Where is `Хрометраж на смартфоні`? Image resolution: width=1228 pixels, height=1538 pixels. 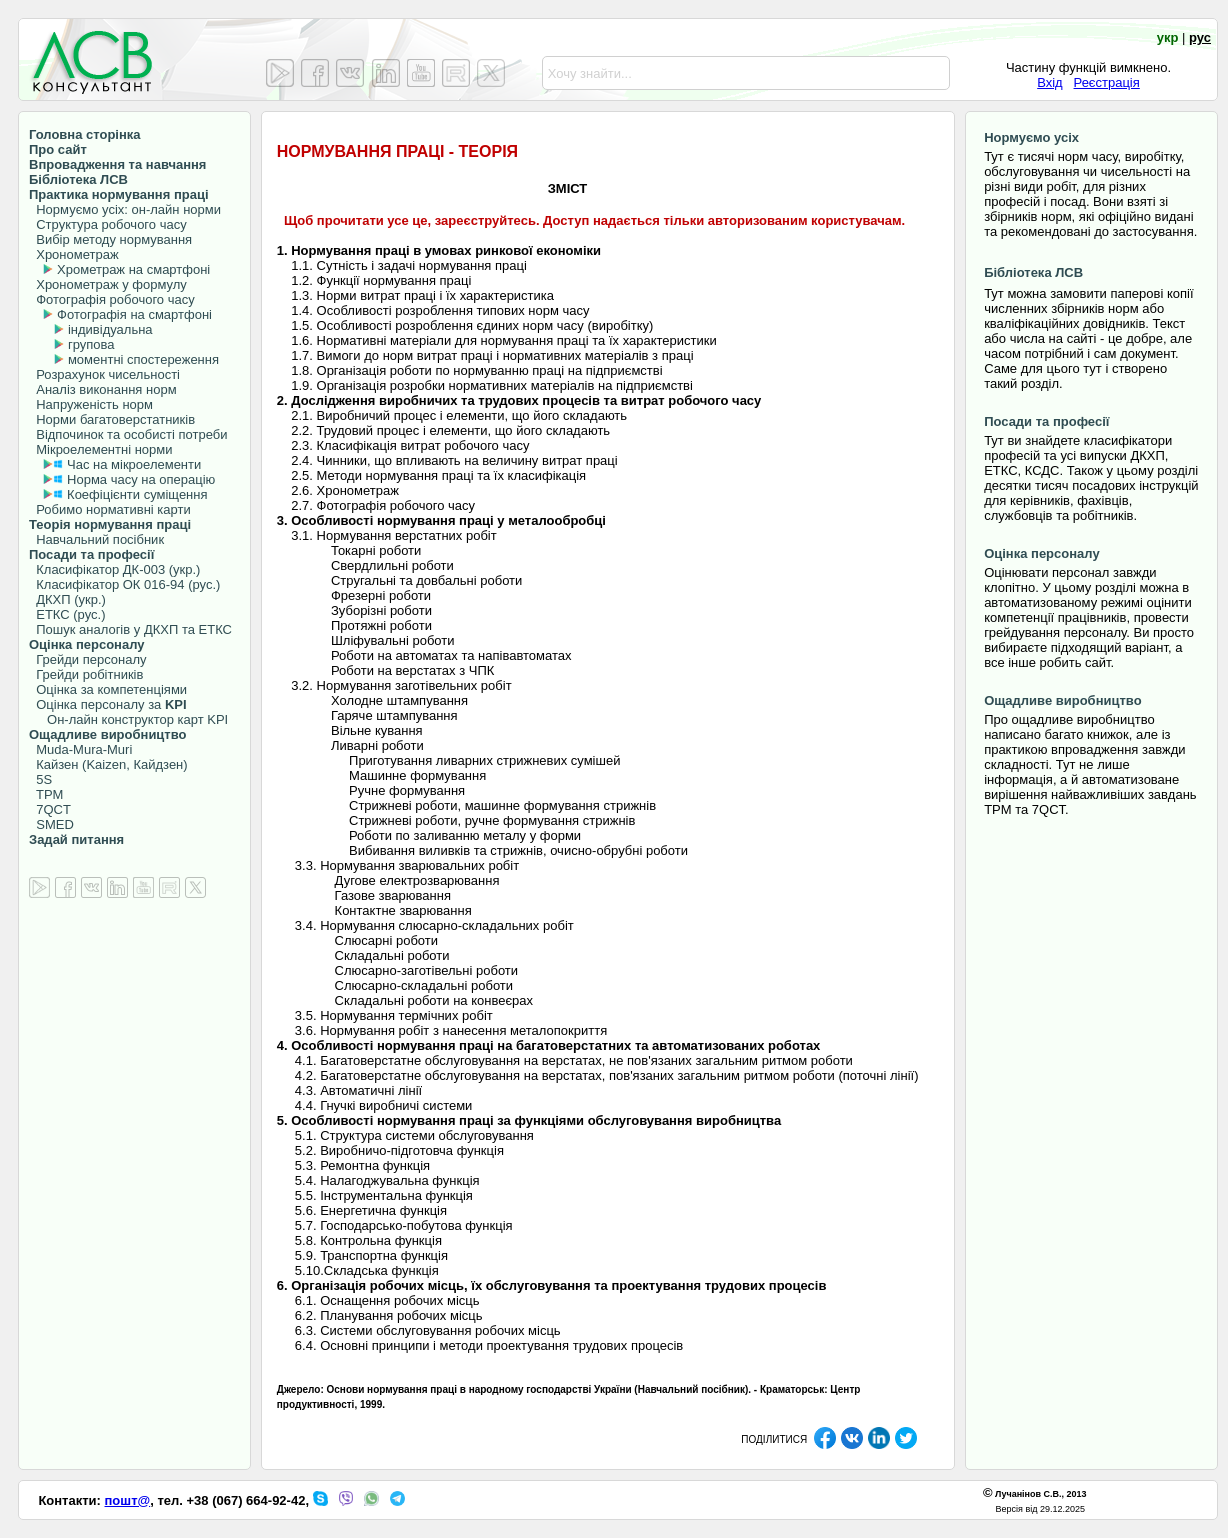 Хрометраж на смартфоні is located at coordinates (133, 269).